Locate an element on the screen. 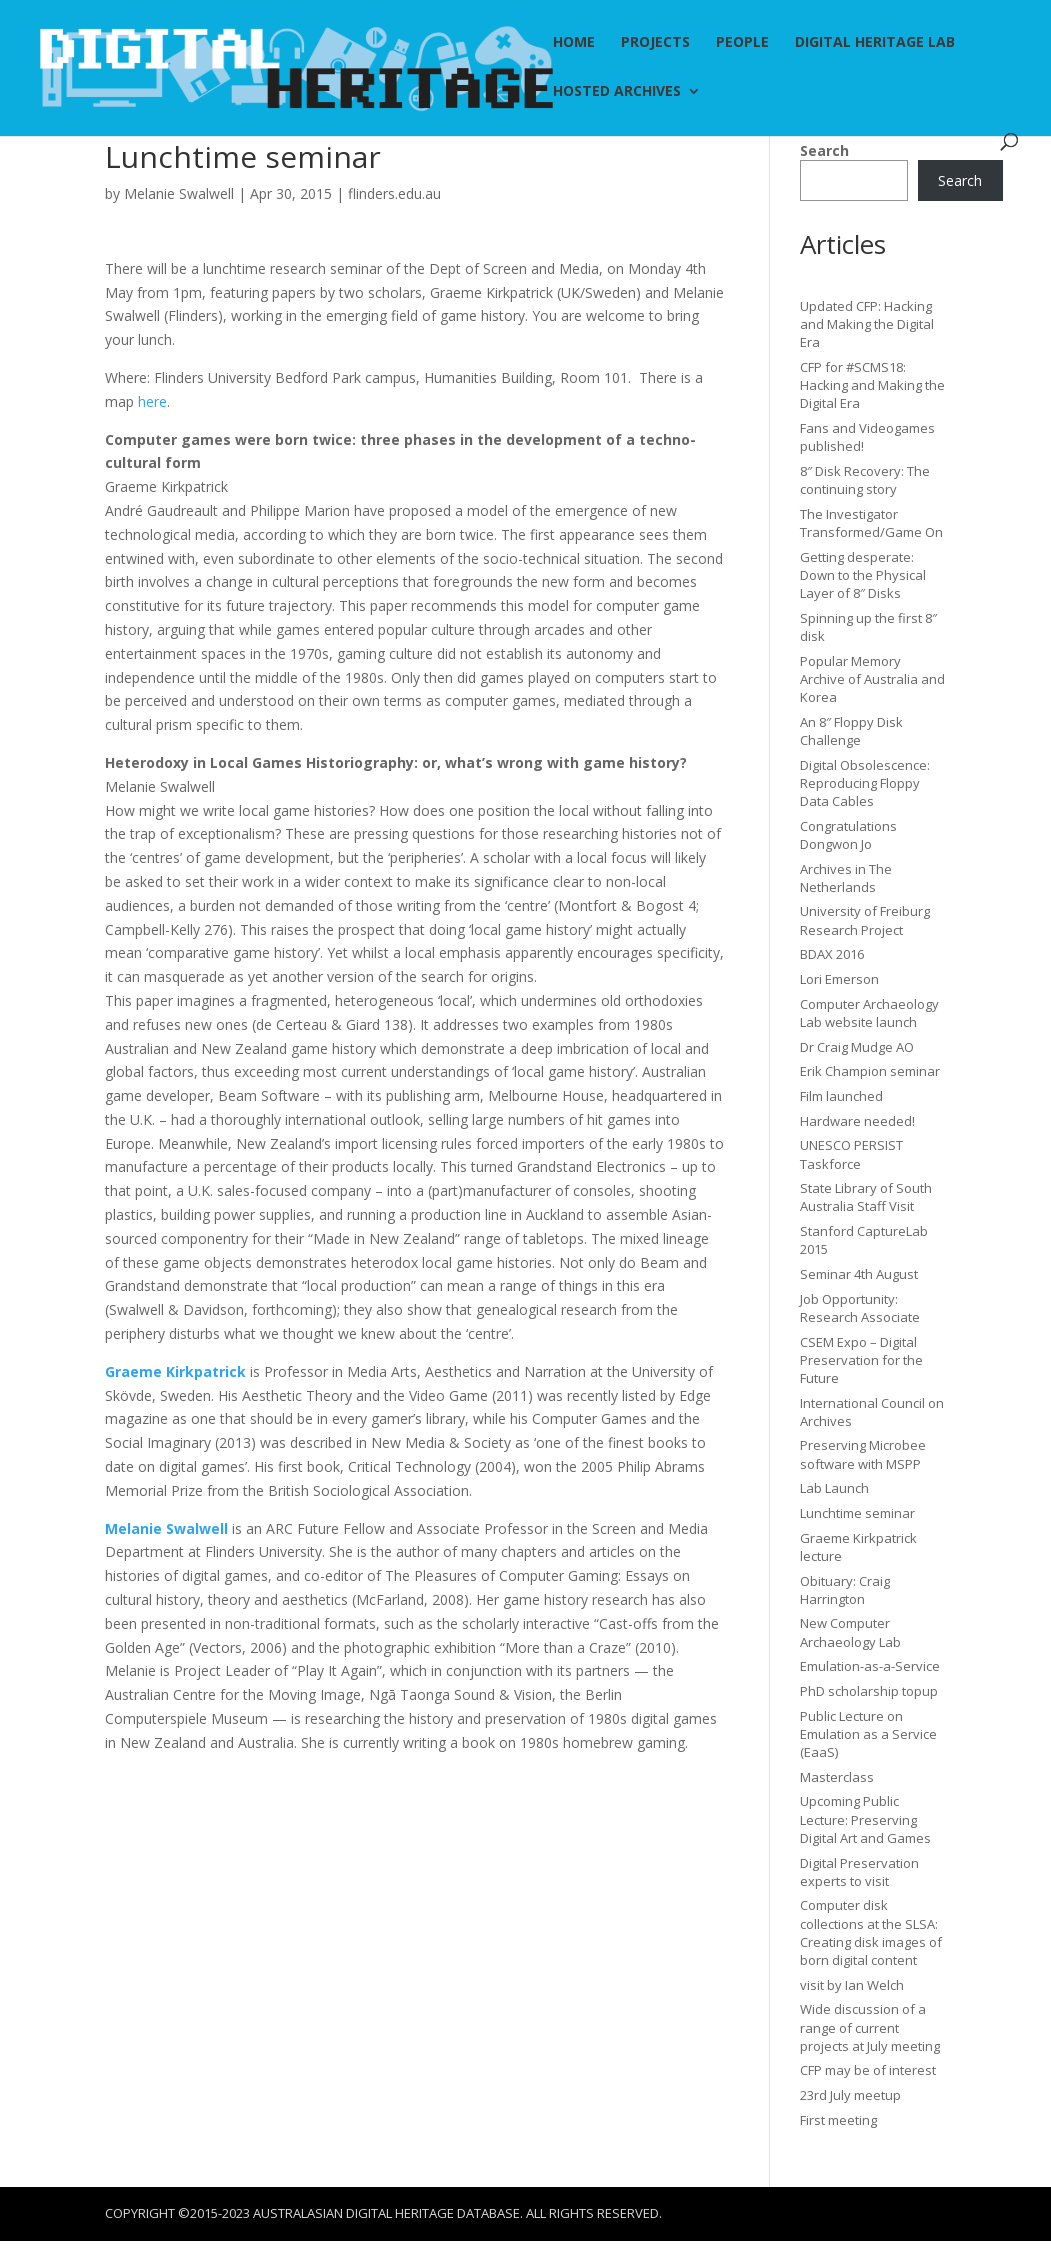 This screenshot has height=2259, width=1051. Home is located at coordinates (574, 43).